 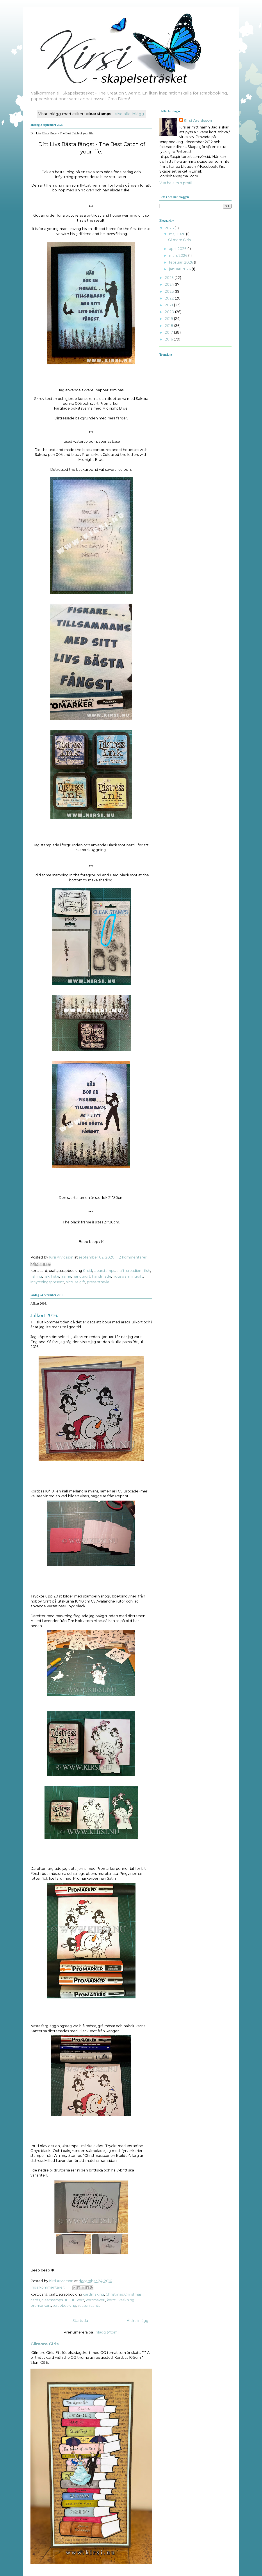 I want to click on handgjort, so click(x=81, y=1276).